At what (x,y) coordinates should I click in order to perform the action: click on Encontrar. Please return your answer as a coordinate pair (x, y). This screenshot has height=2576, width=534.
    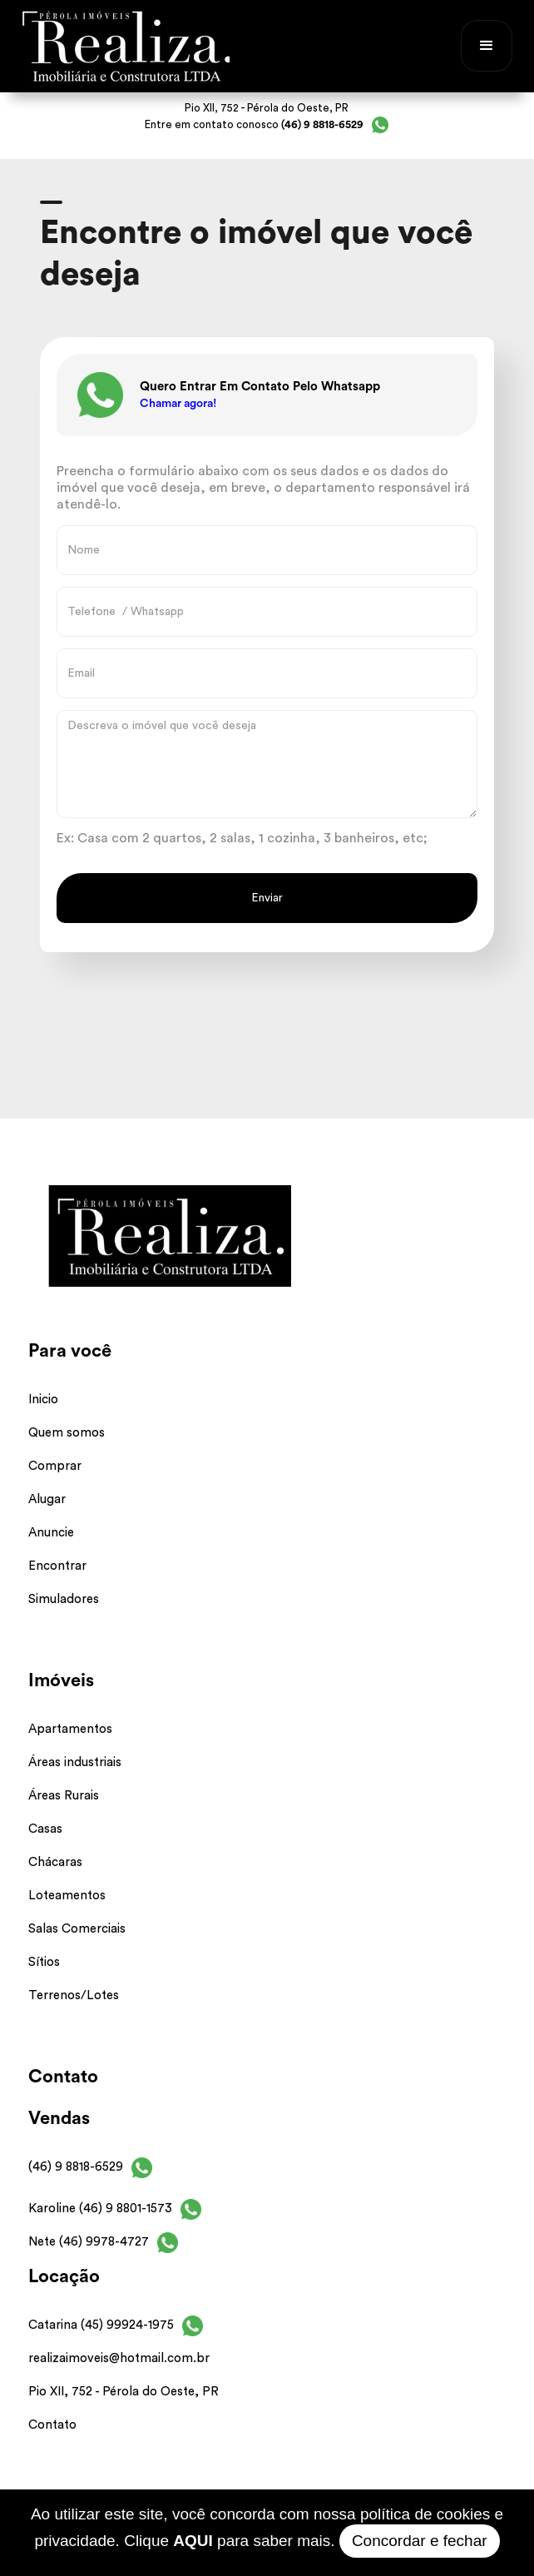
    Looking at the image, I should click on (57, 1566).